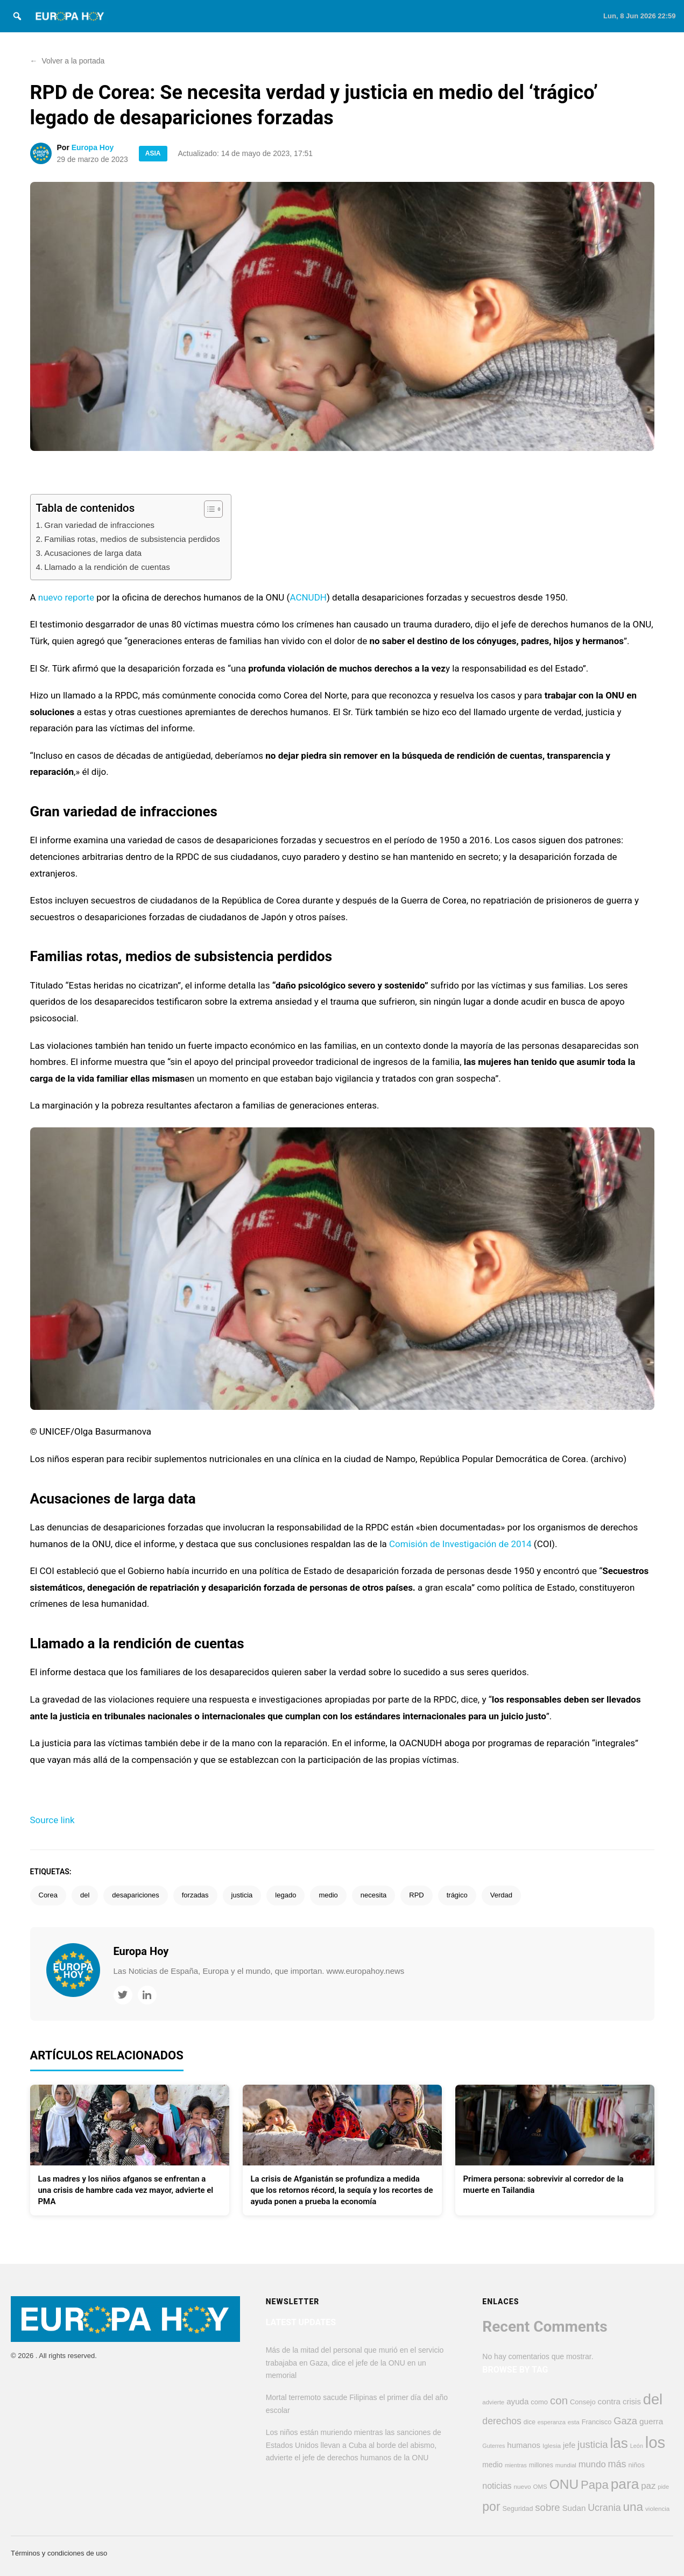  What do you see at coordinates (569, 2445) in the screenshot?
I see `jefe [jefe (552 elementos)]` at bounding box center [569, 2445].